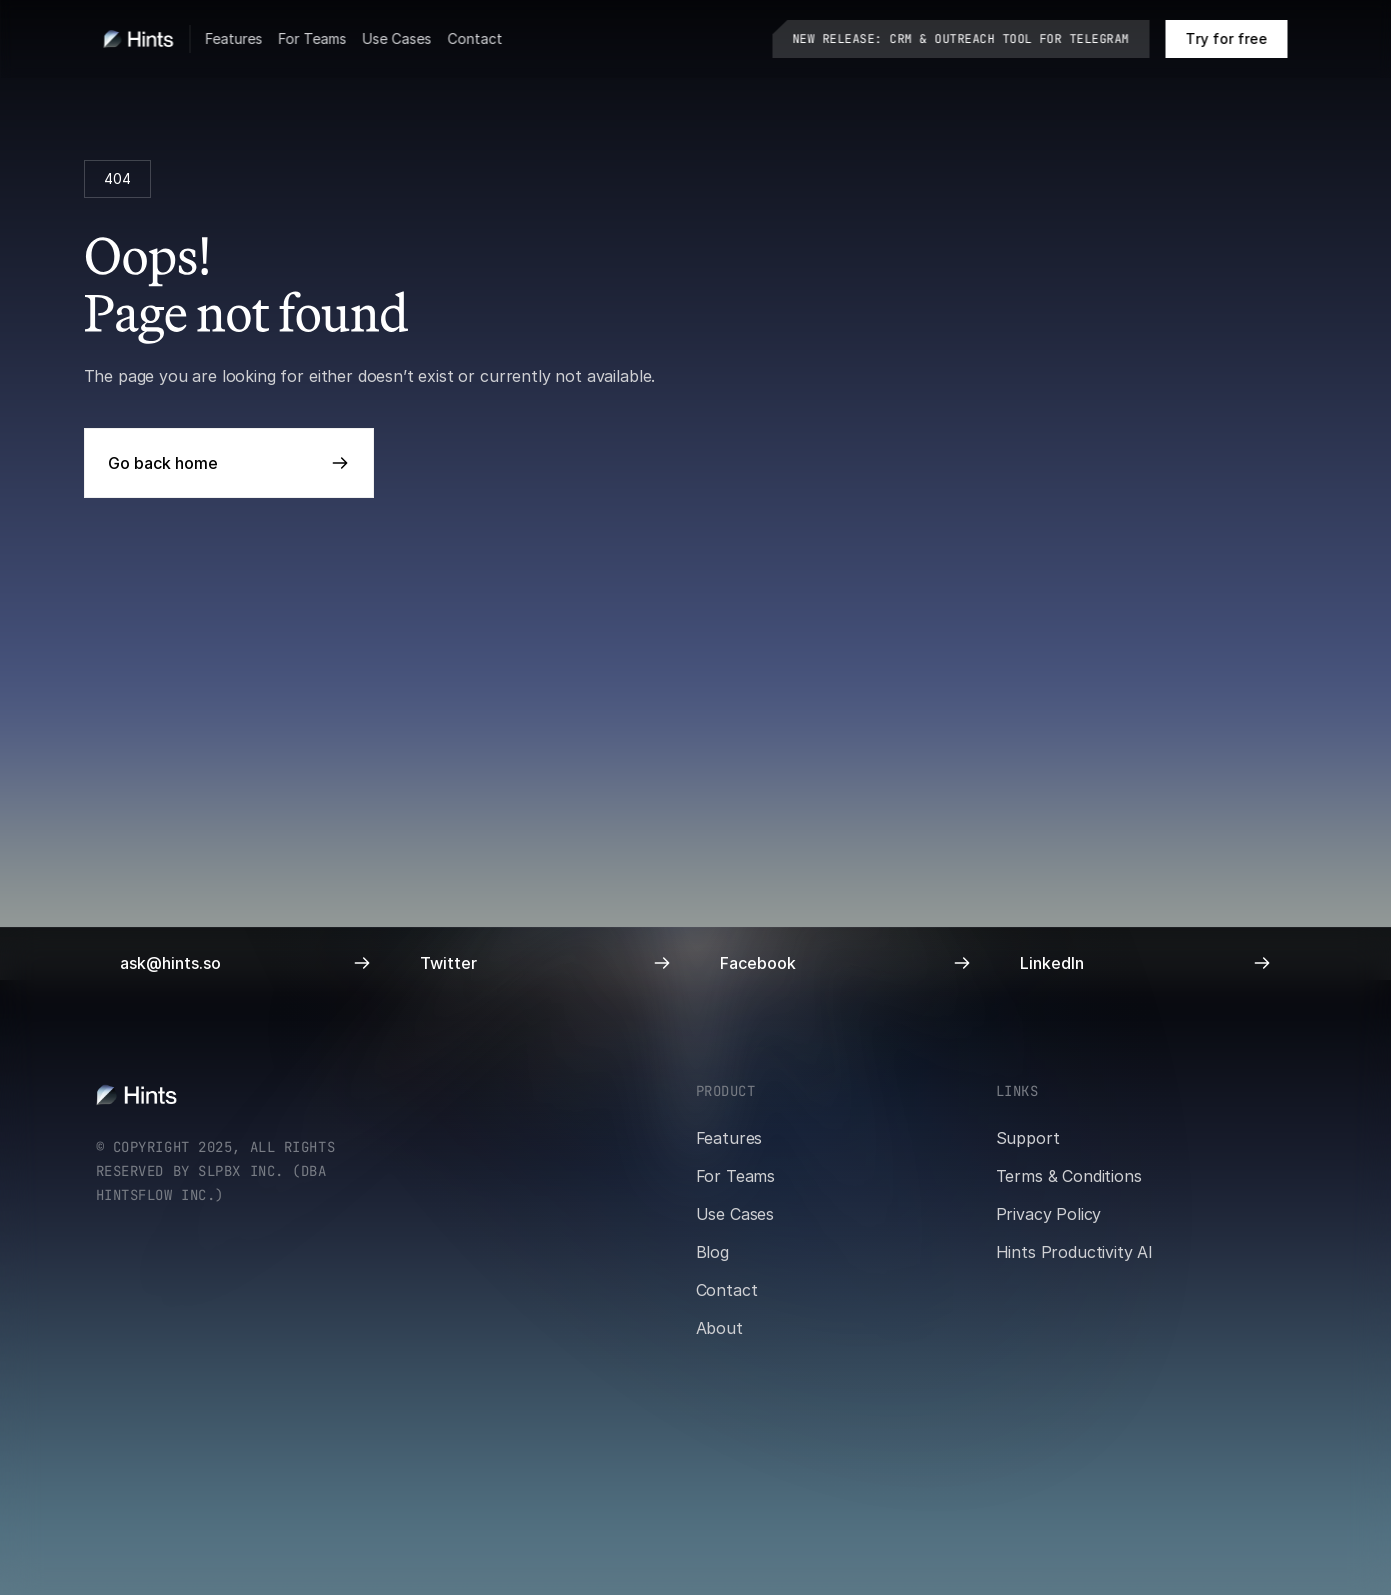 This screenshot has height=1595, width=1391. I want to click on [Book a call on cal.com], so click(1227, 39).